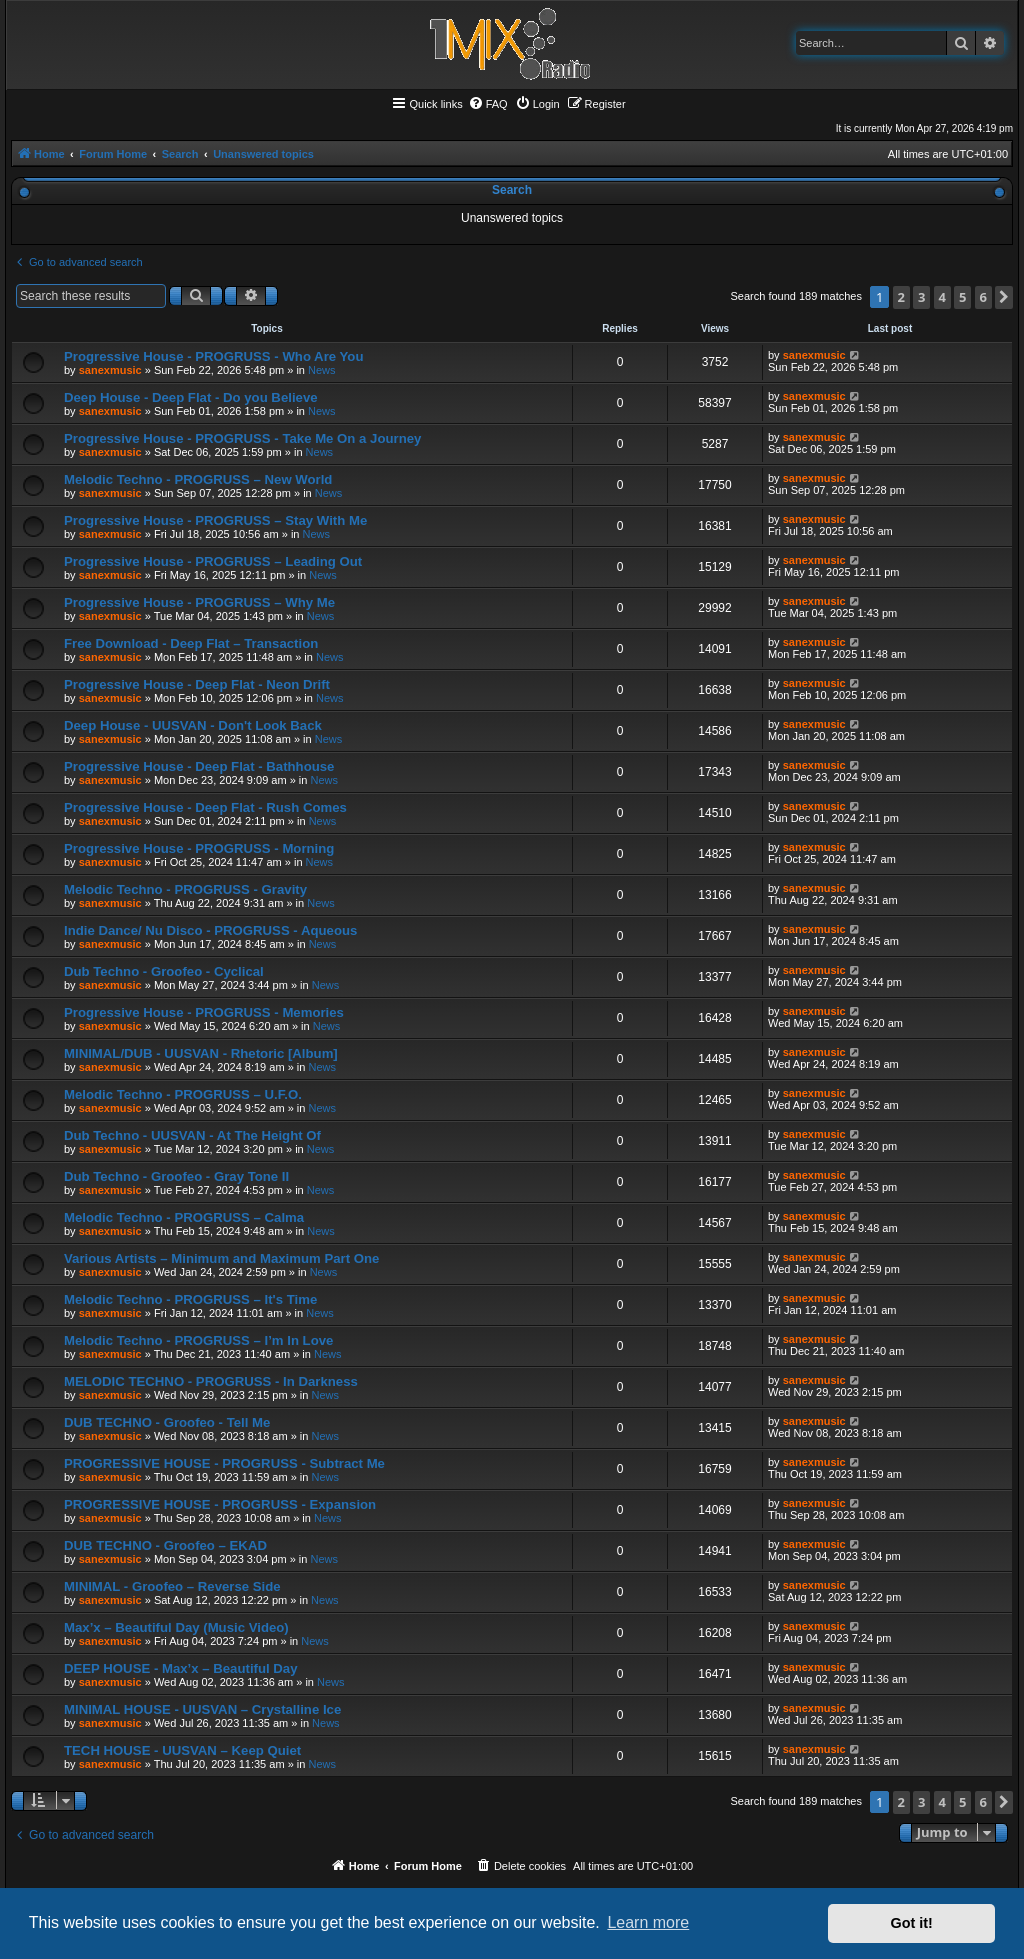 The width and height of the screenshot is (1024, 1959). I want to click on Progressive House - PROGRUSS – Leading Out, so click(213, 561).